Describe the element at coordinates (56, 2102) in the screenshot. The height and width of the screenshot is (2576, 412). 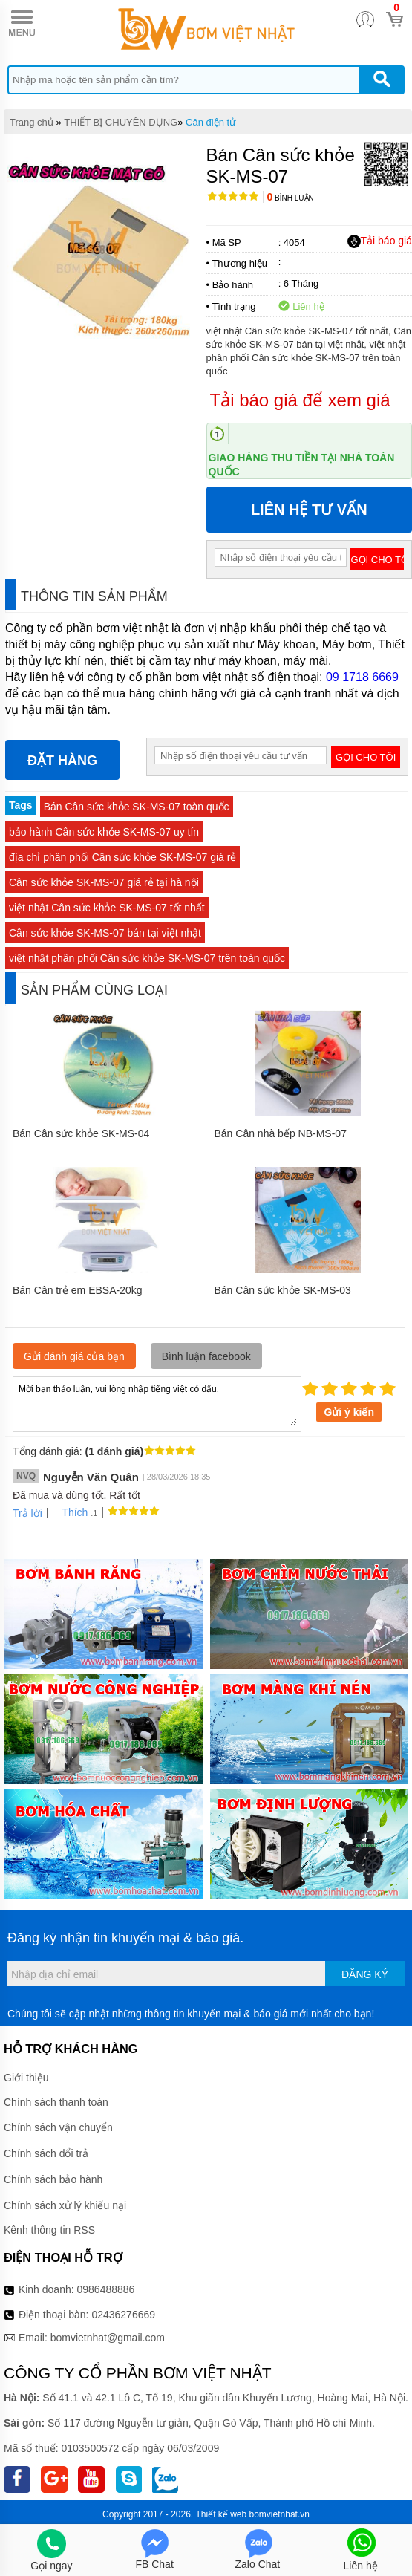
I see `Chính sách thanh toán` at that location.